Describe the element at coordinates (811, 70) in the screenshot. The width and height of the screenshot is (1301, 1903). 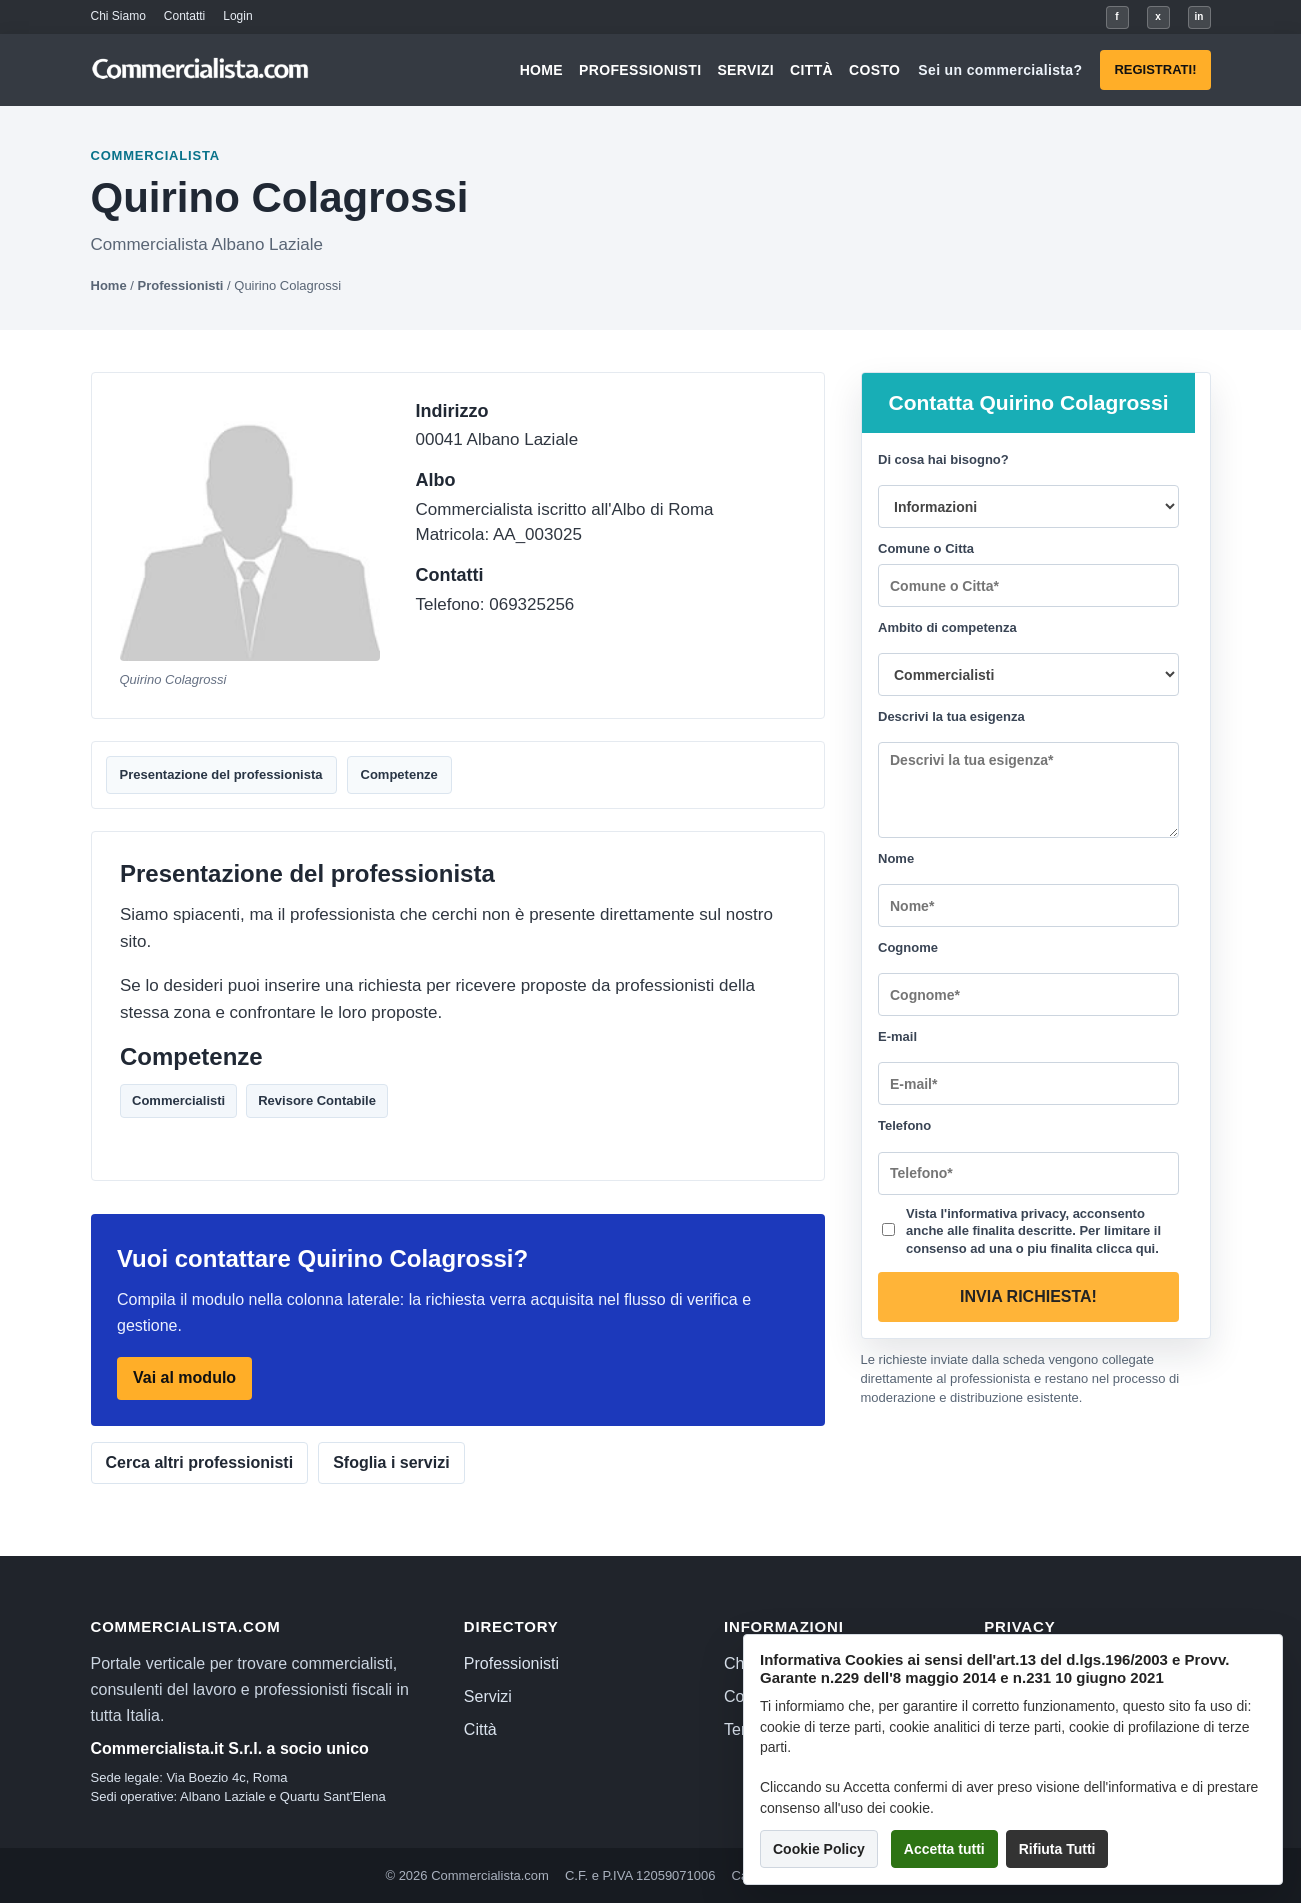
I see `Città` at that location.